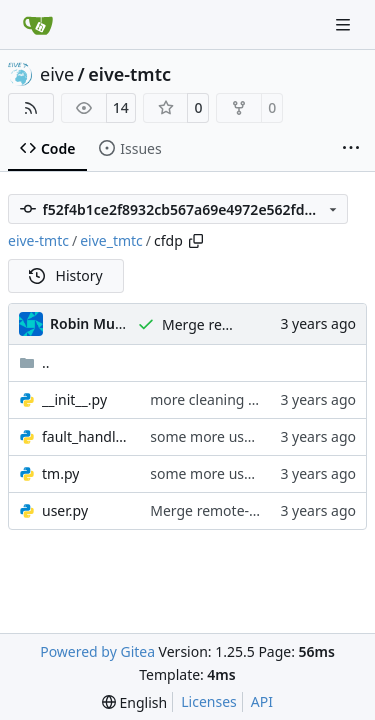 The width and height of the screenshot is (375, 720). I want to click on __init__.py, so click(74, 399).